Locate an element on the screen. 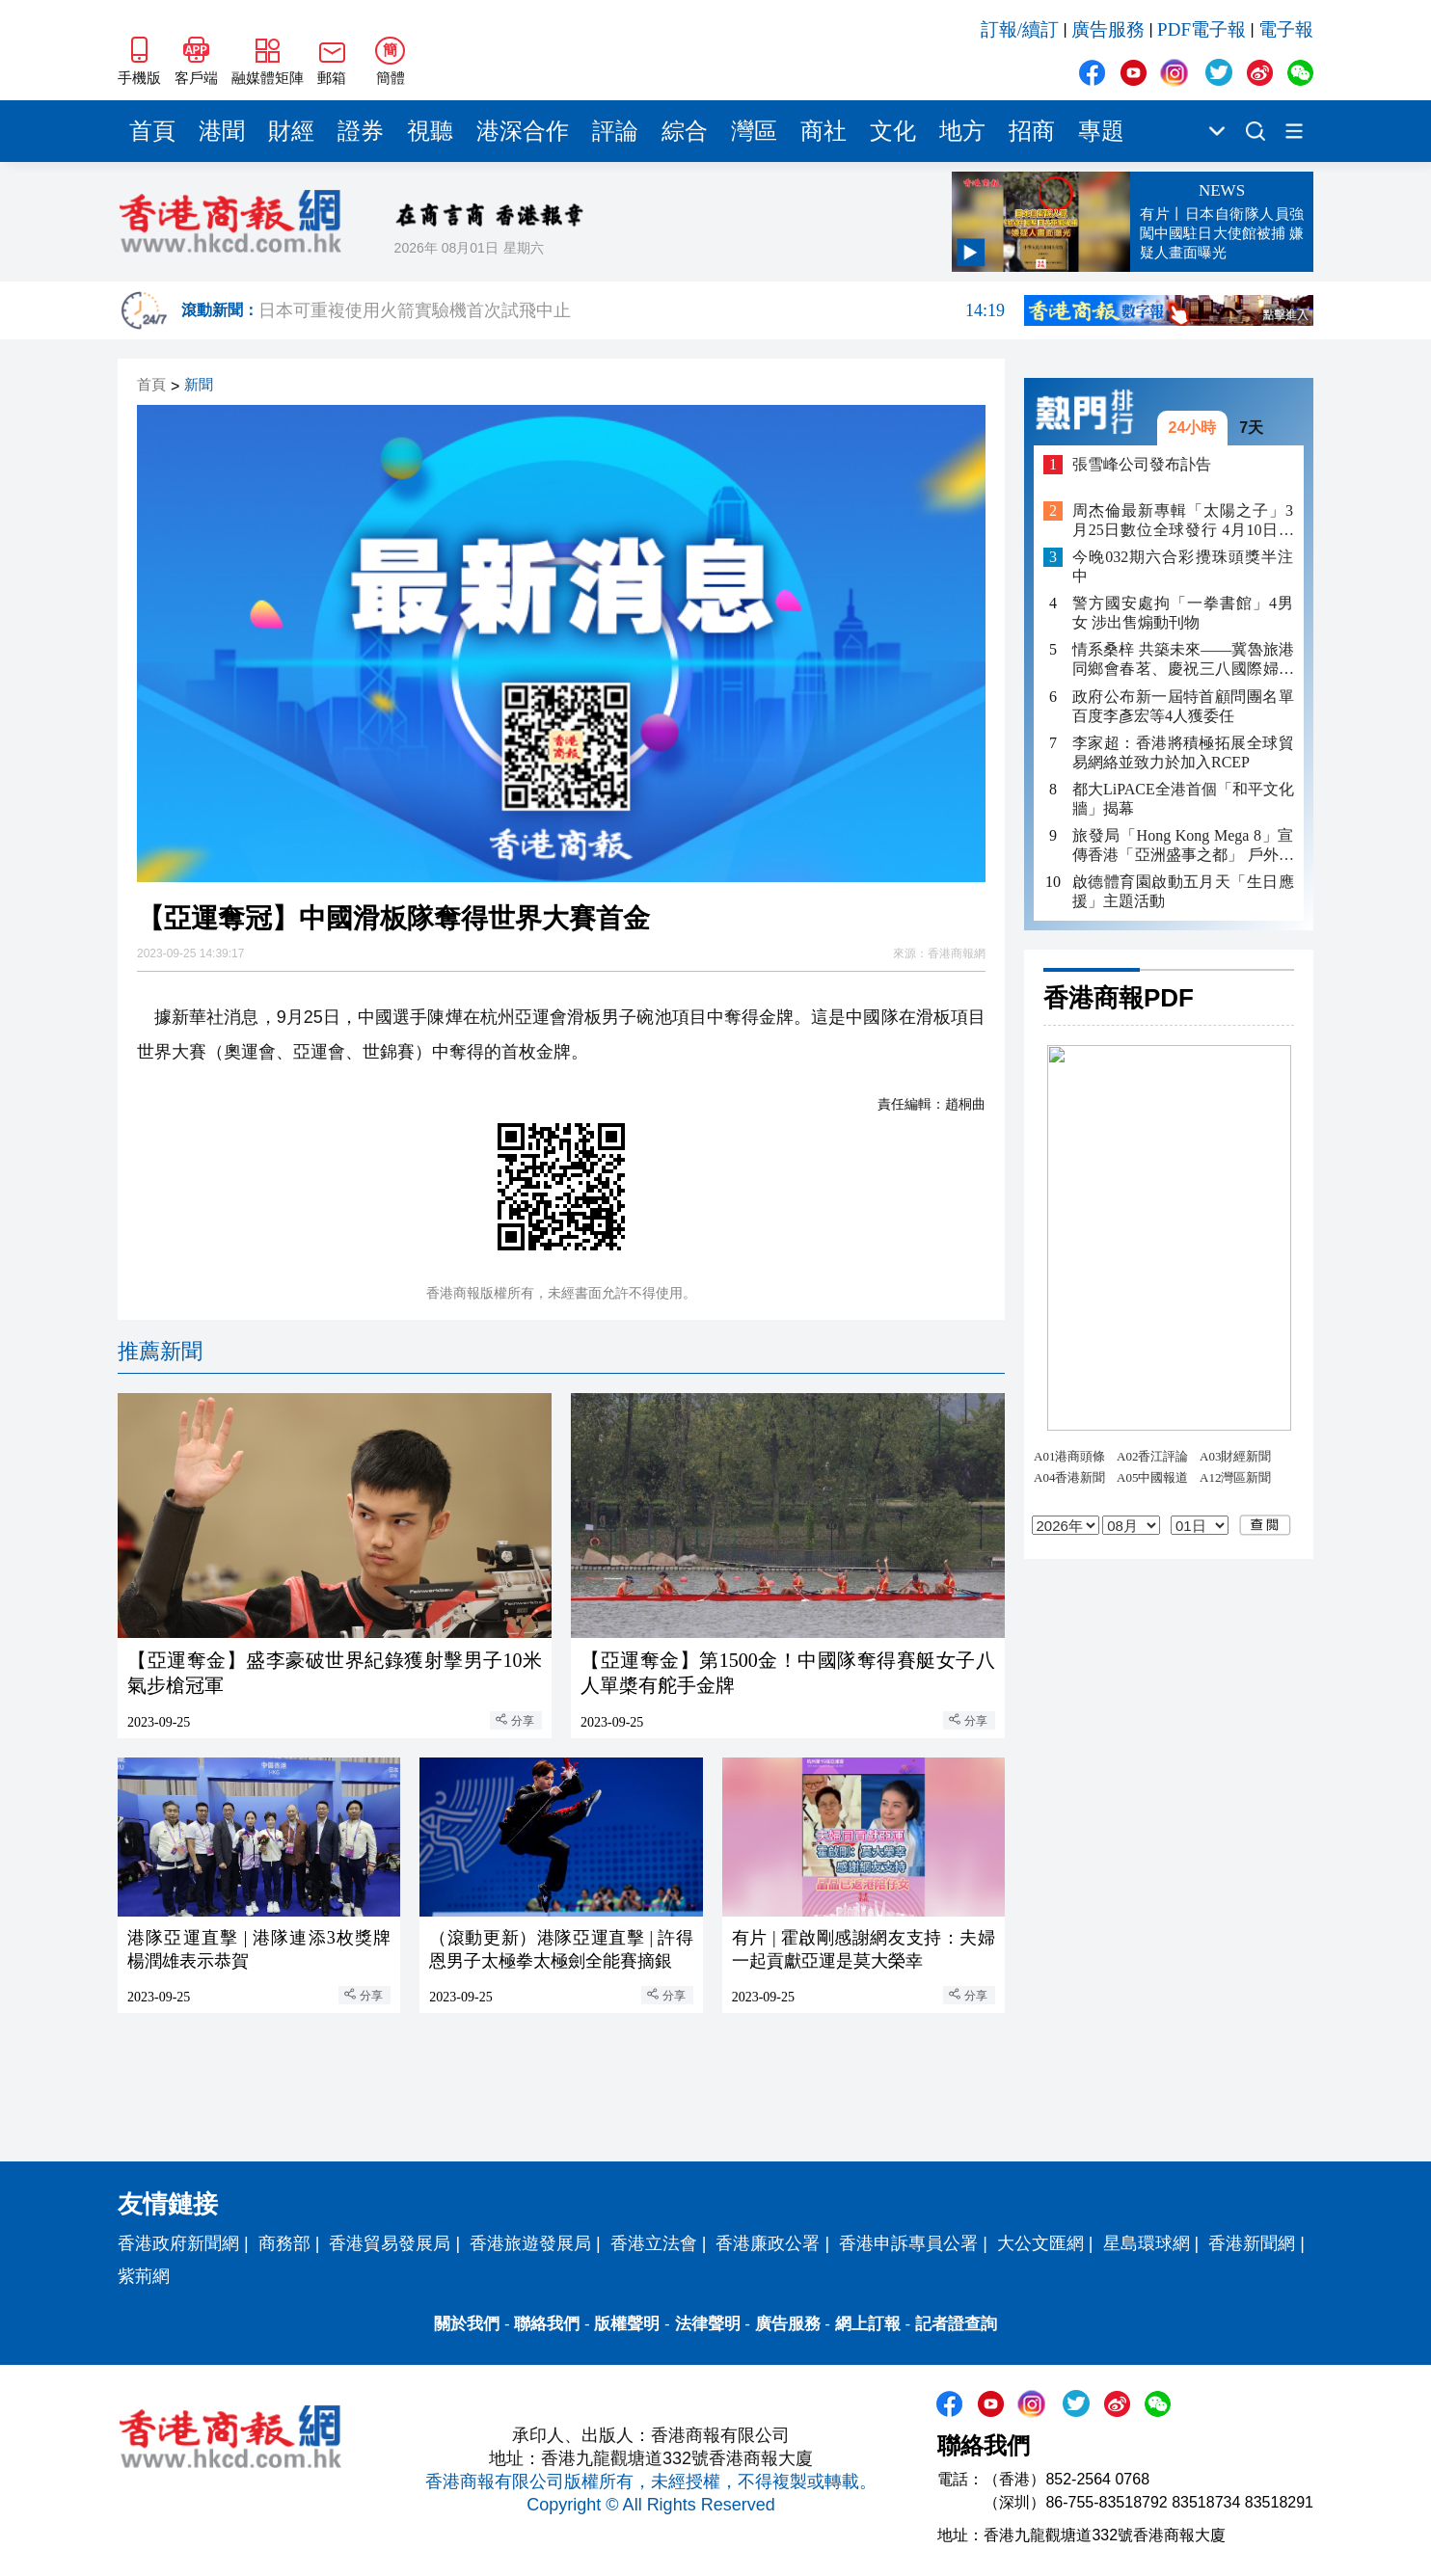 The height and width of the screenshot is (2576, 1431). 香港立法會 is located at coordinates (653, 2243).